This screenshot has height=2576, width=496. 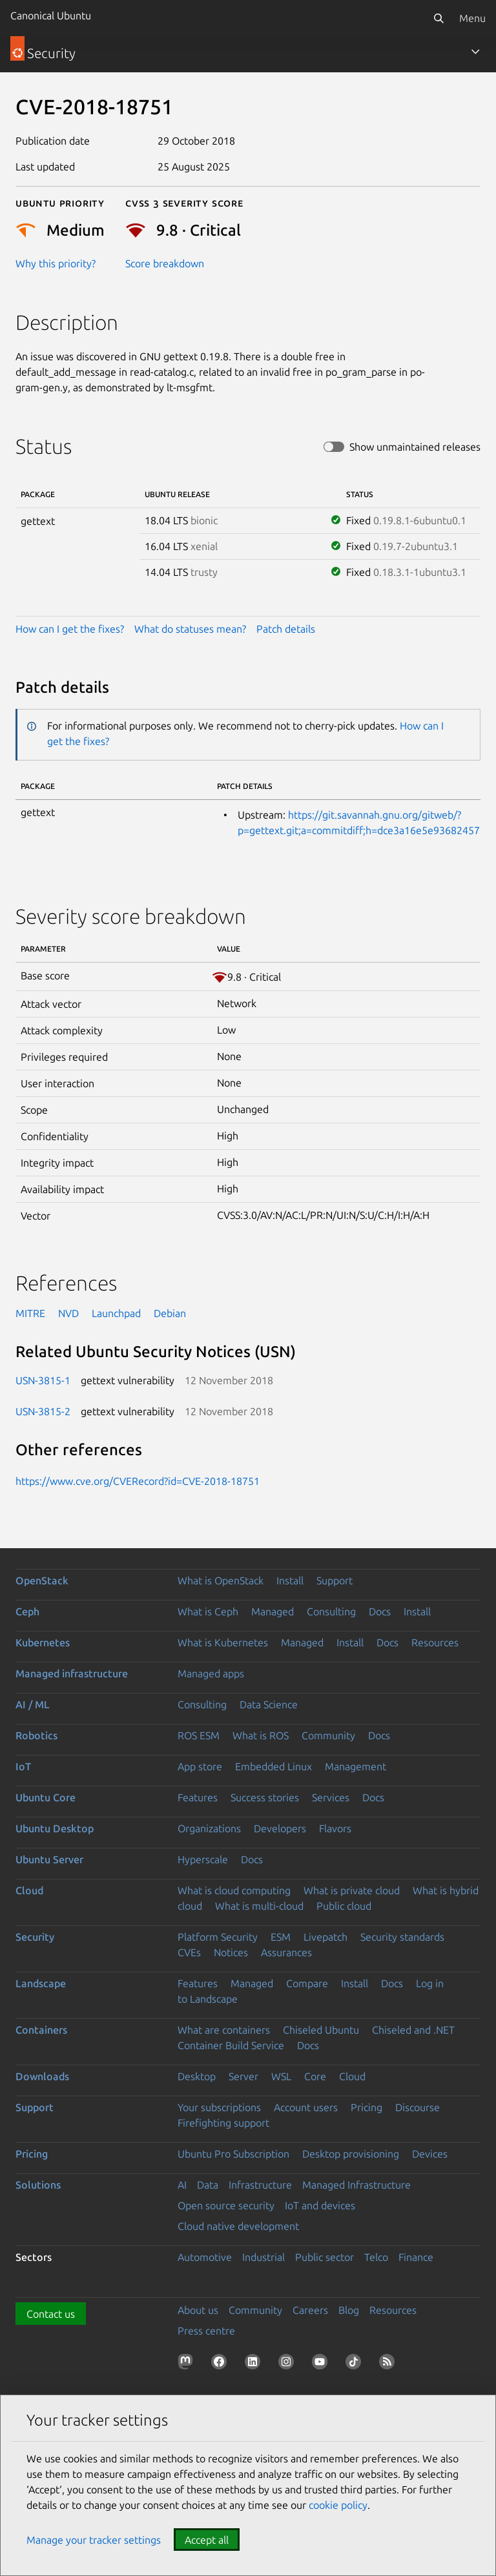 I want to click on Platform Security, so click(x=218, y=1937).